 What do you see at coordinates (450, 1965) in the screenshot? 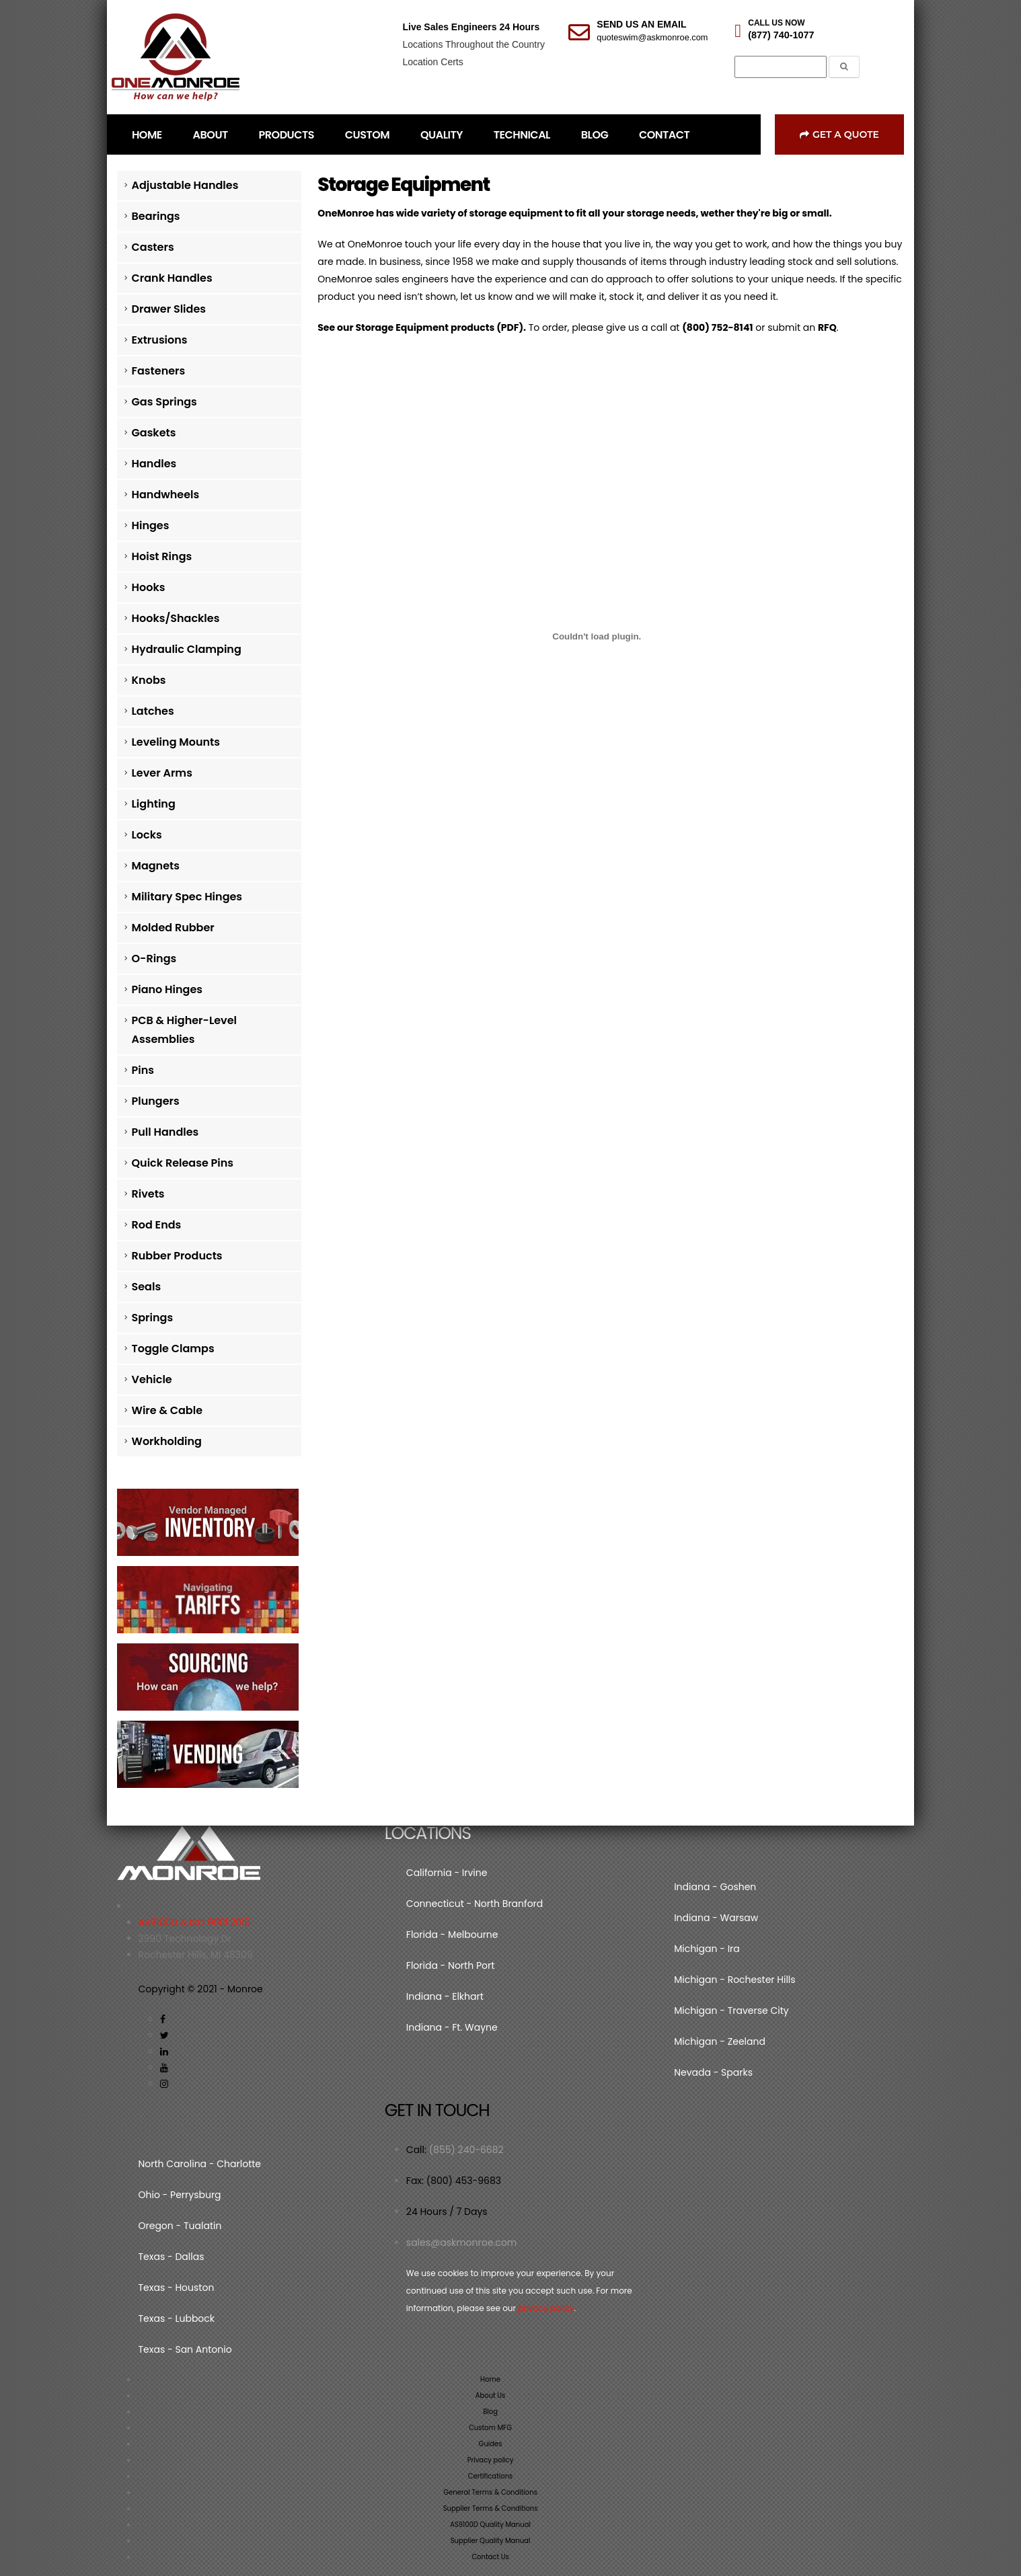
I see `Florida - North Port` at bounding box center [450, 1965].